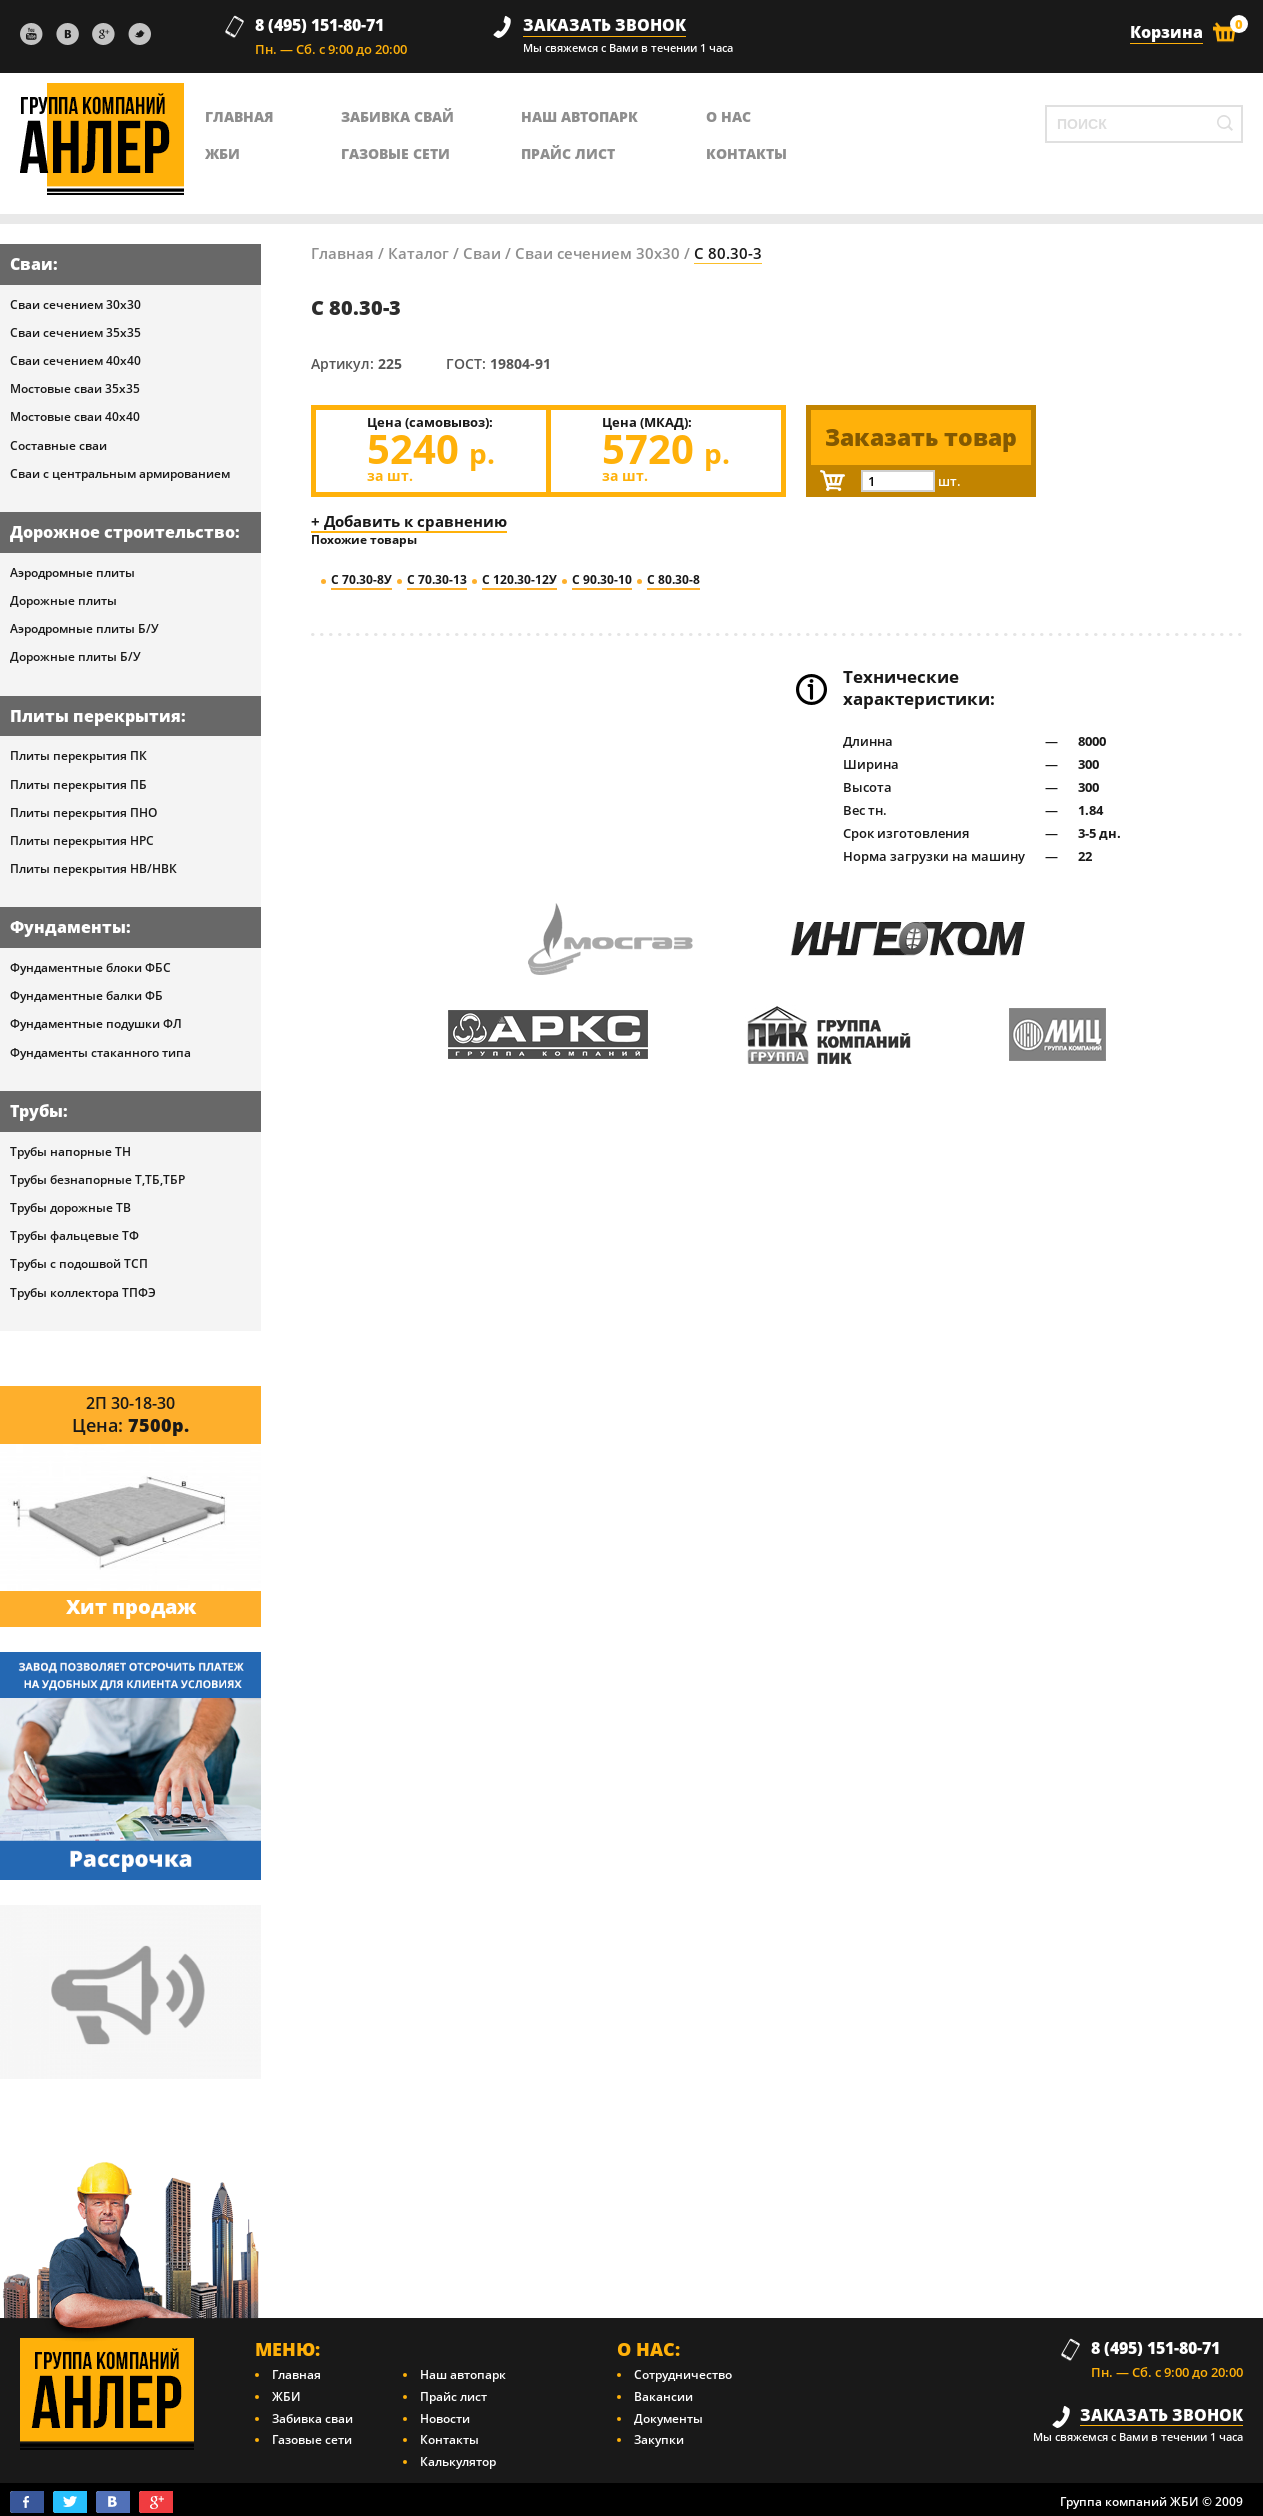 This screenshot has height=2516, width=1263. I want to click on Плиты перекрытия ПБ, so click(78, 784).